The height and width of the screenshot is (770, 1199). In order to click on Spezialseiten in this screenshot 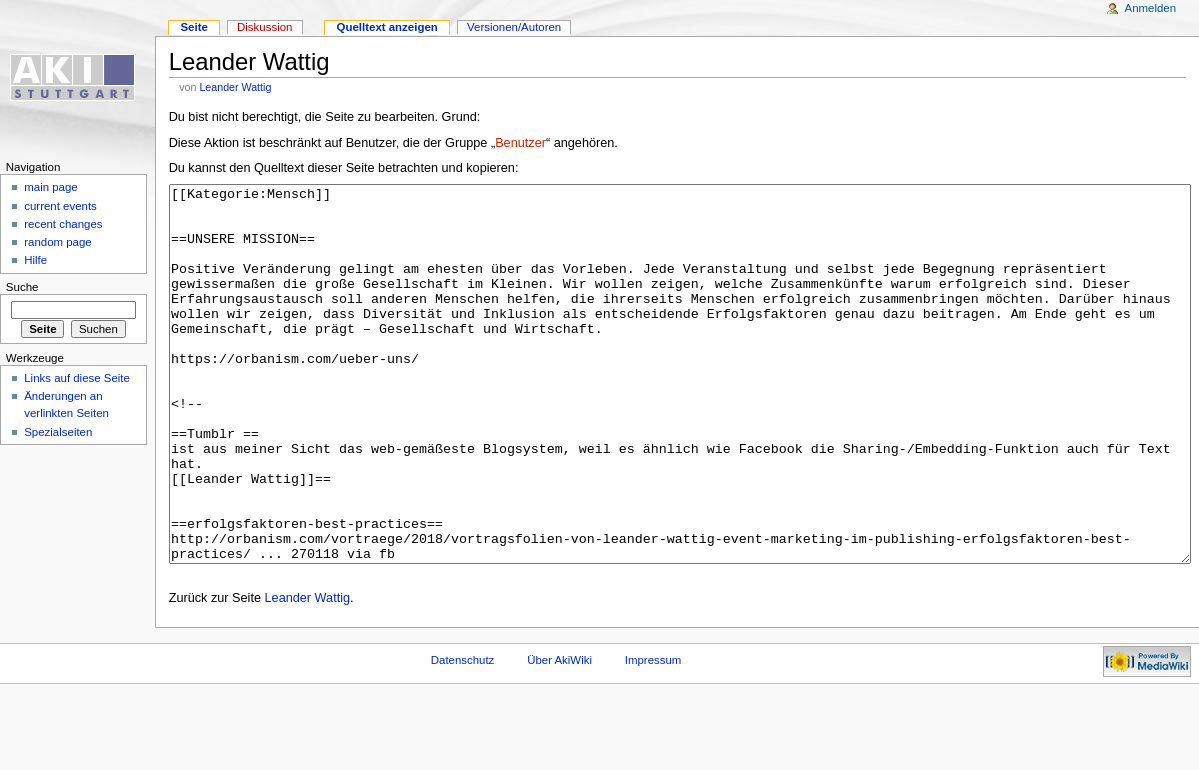, I will do `click(58, 432)`.